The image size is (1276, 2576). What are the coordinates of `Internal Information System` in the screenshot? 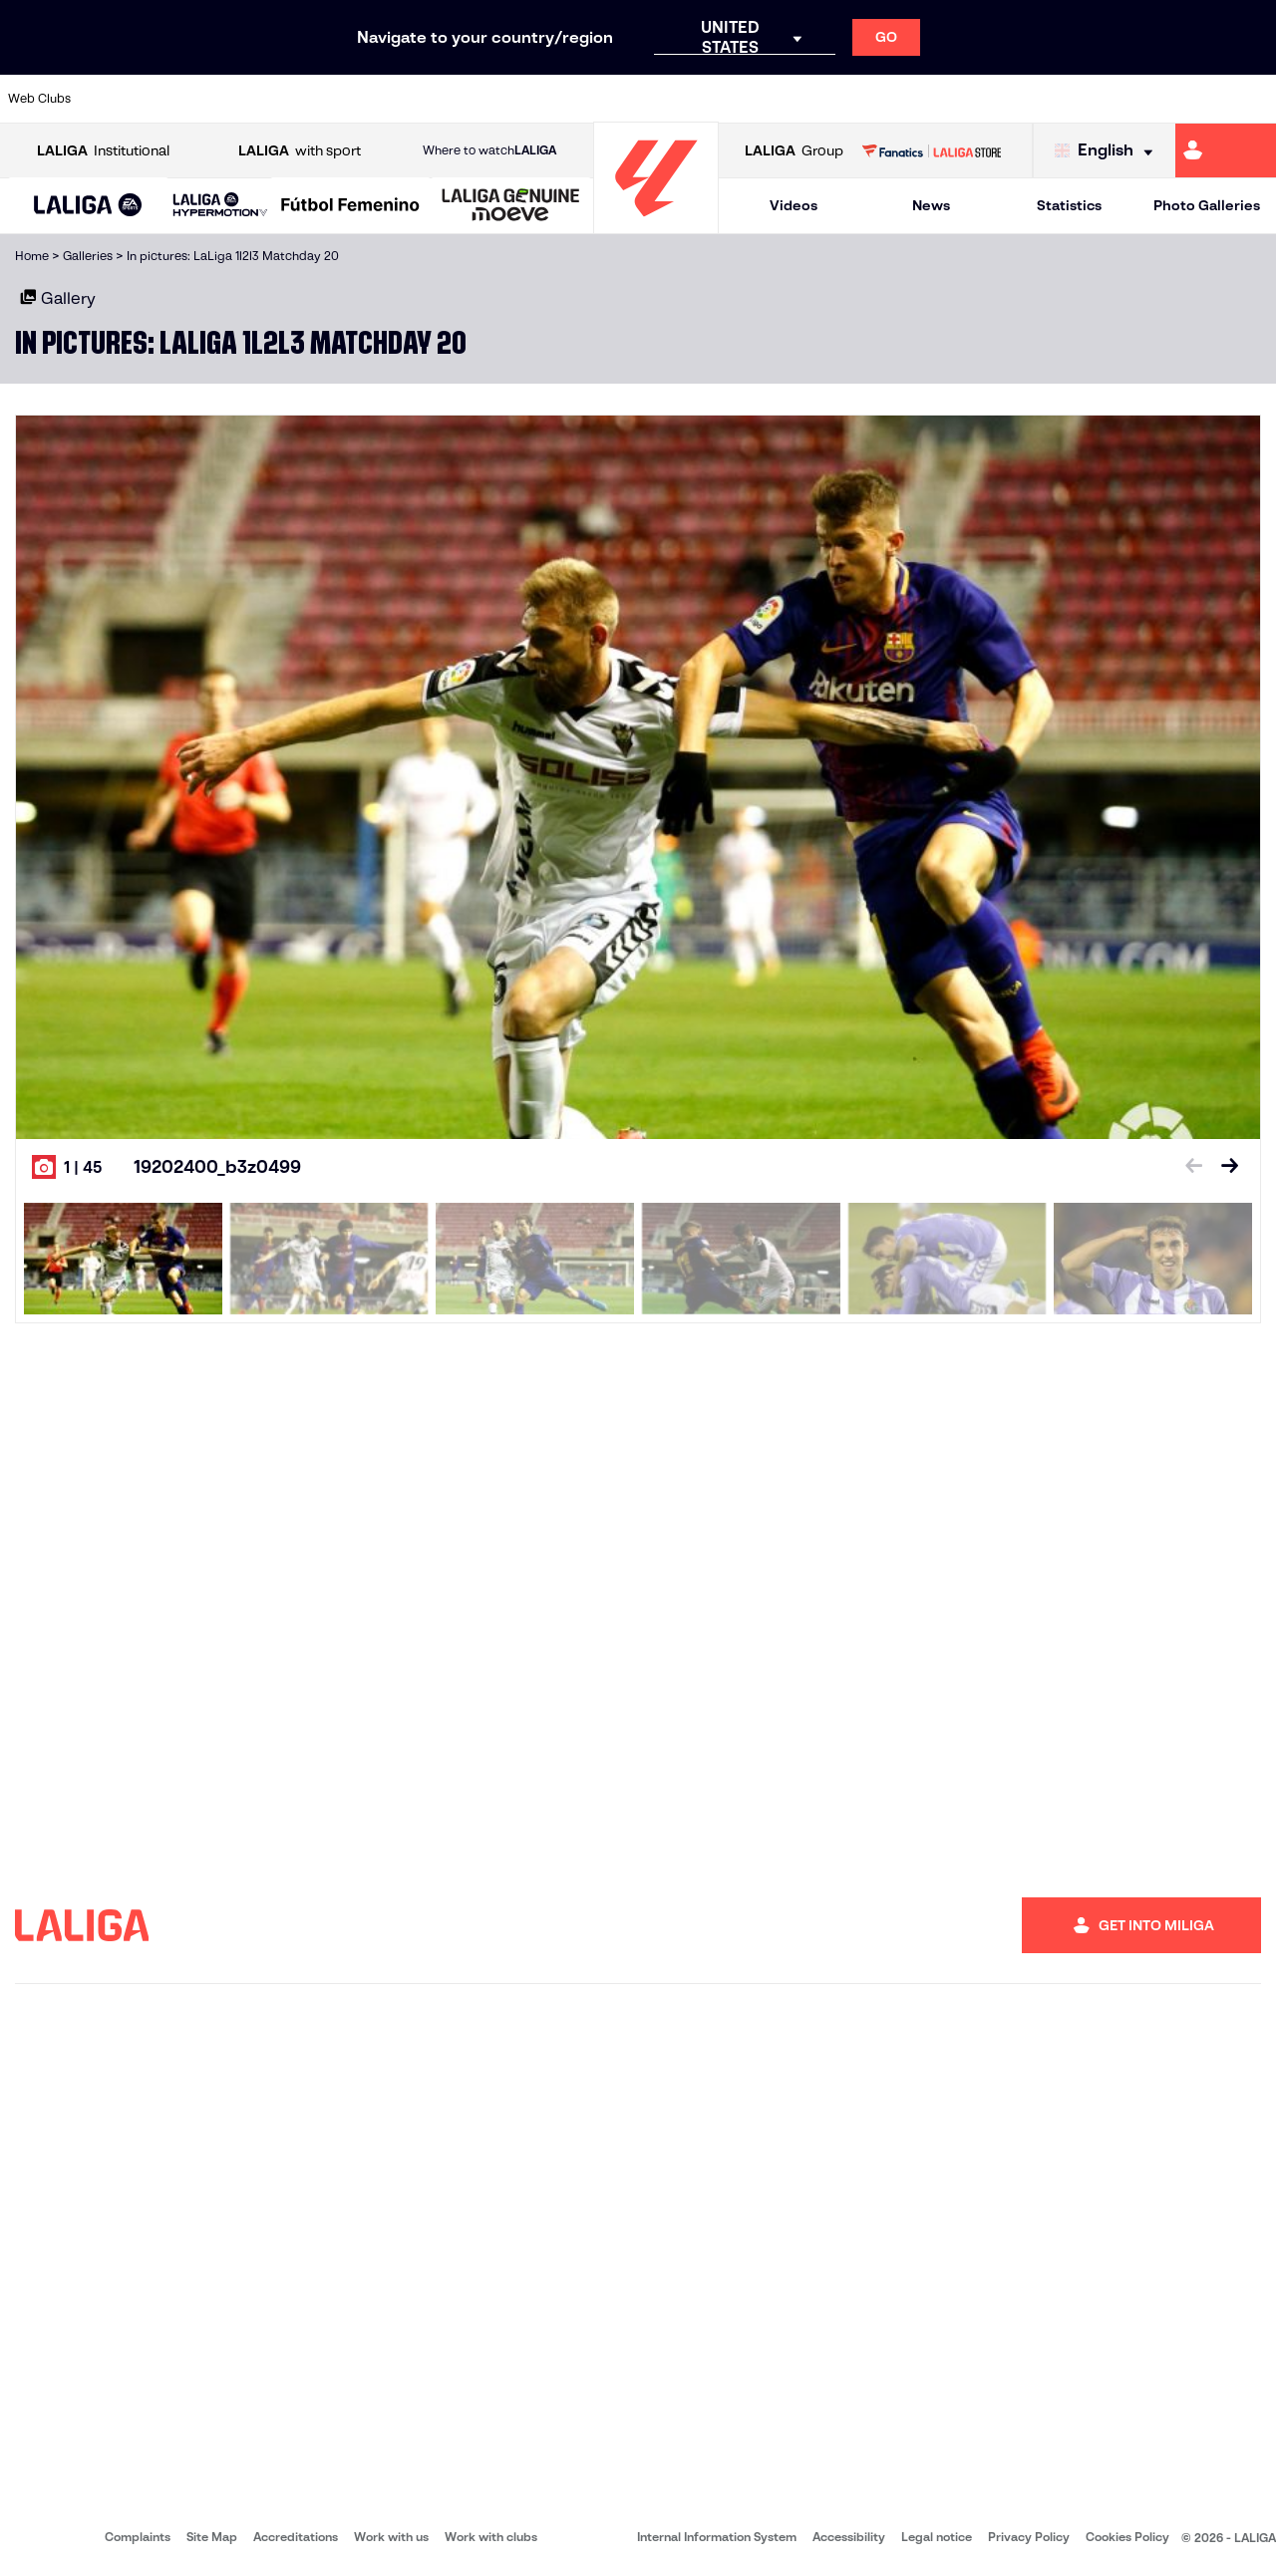 It's located at (717, 2536).